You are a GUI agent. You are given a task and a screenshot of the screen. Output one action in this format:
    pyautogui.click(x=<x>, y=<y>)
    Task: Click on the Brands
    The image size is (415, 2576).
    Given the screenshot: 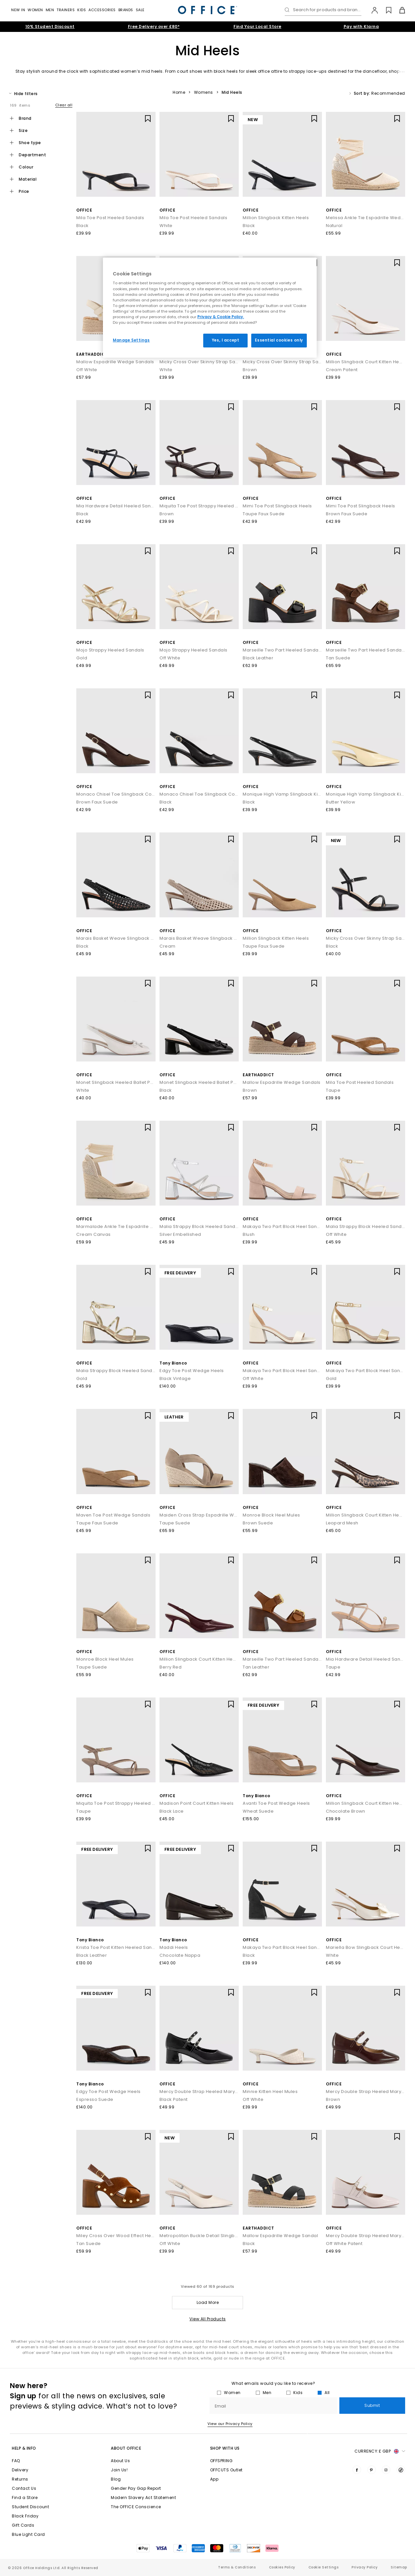 What is the action you would take?
    pyautogui.click(x=125, y=10)
    